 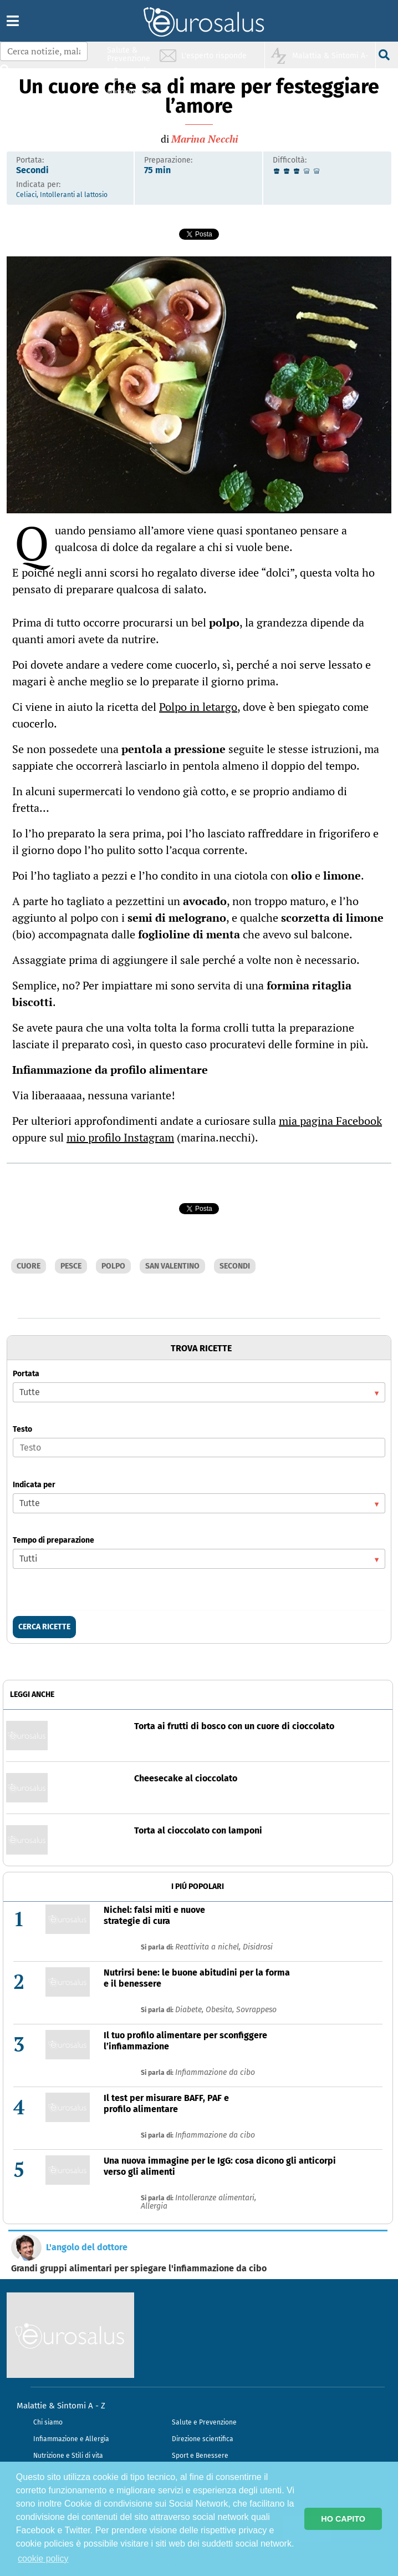 What do you see at coordinates (215, 2072) in the screenshot?
I see `Infiammazione da cibo` at bounding box center [215, 2072].